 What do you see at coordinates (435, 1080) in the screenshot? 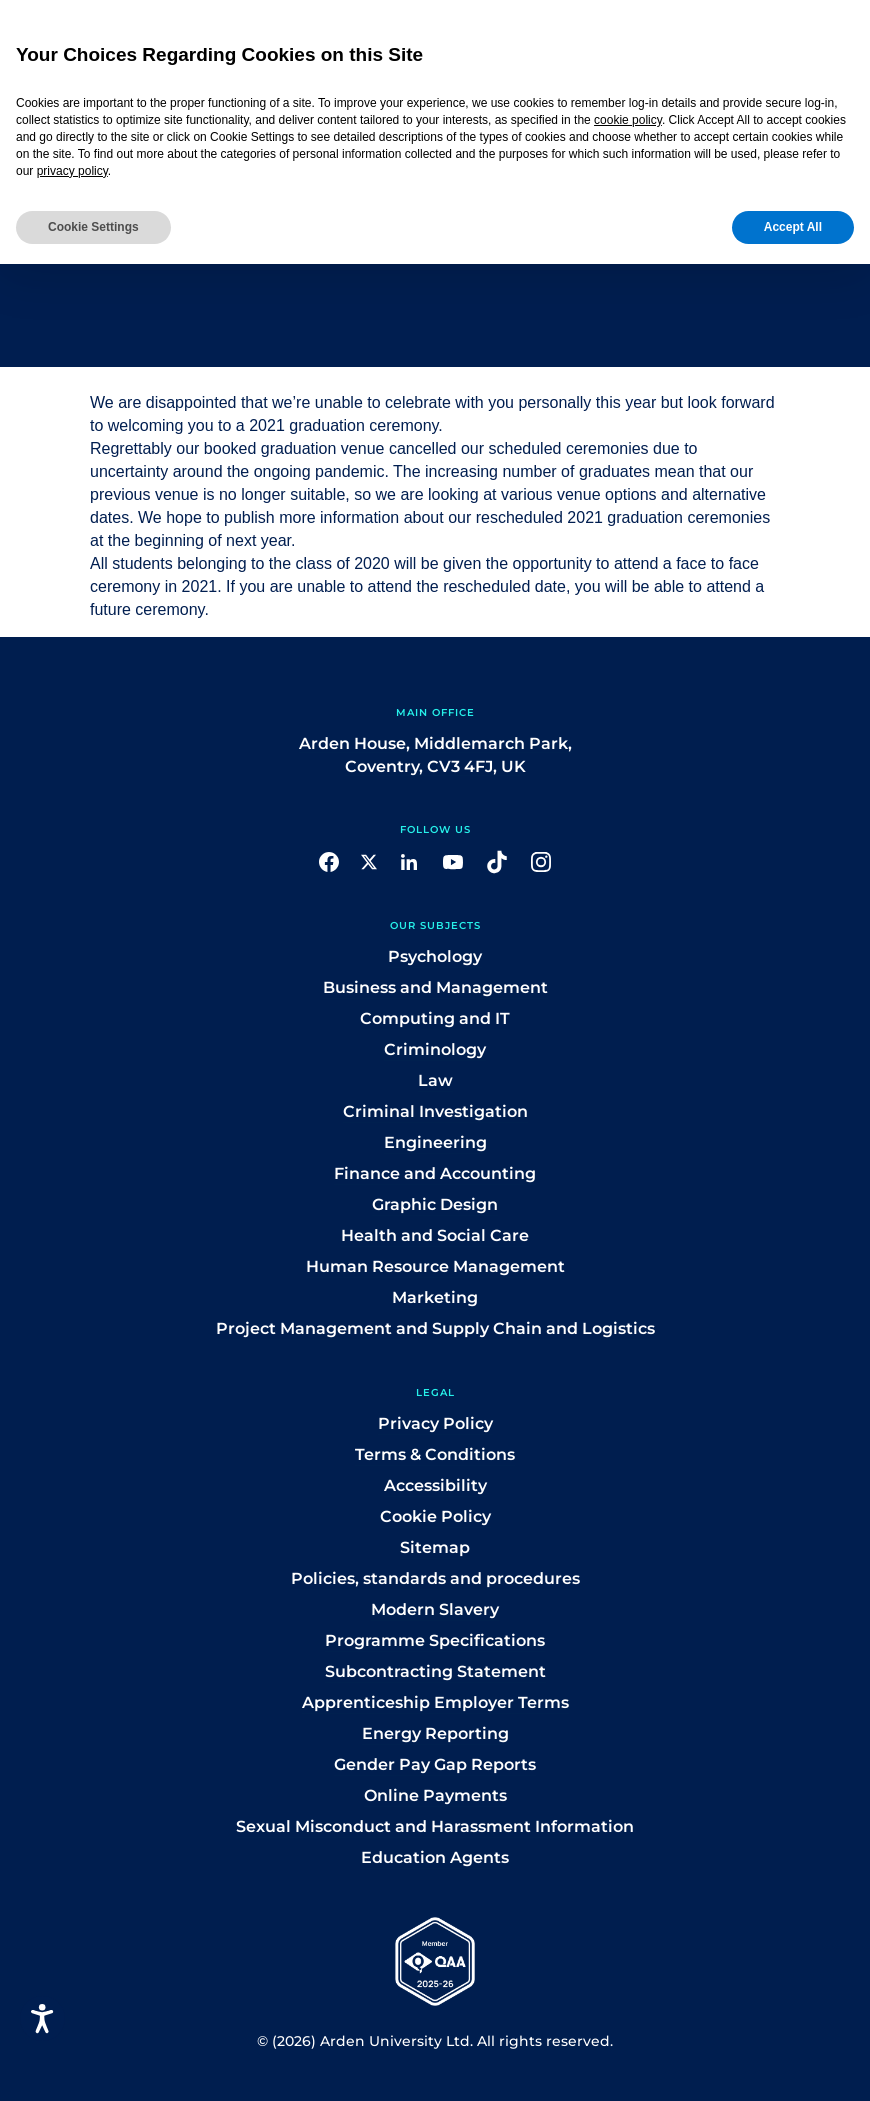
I see `Law` at bounding box center [435, 1080].